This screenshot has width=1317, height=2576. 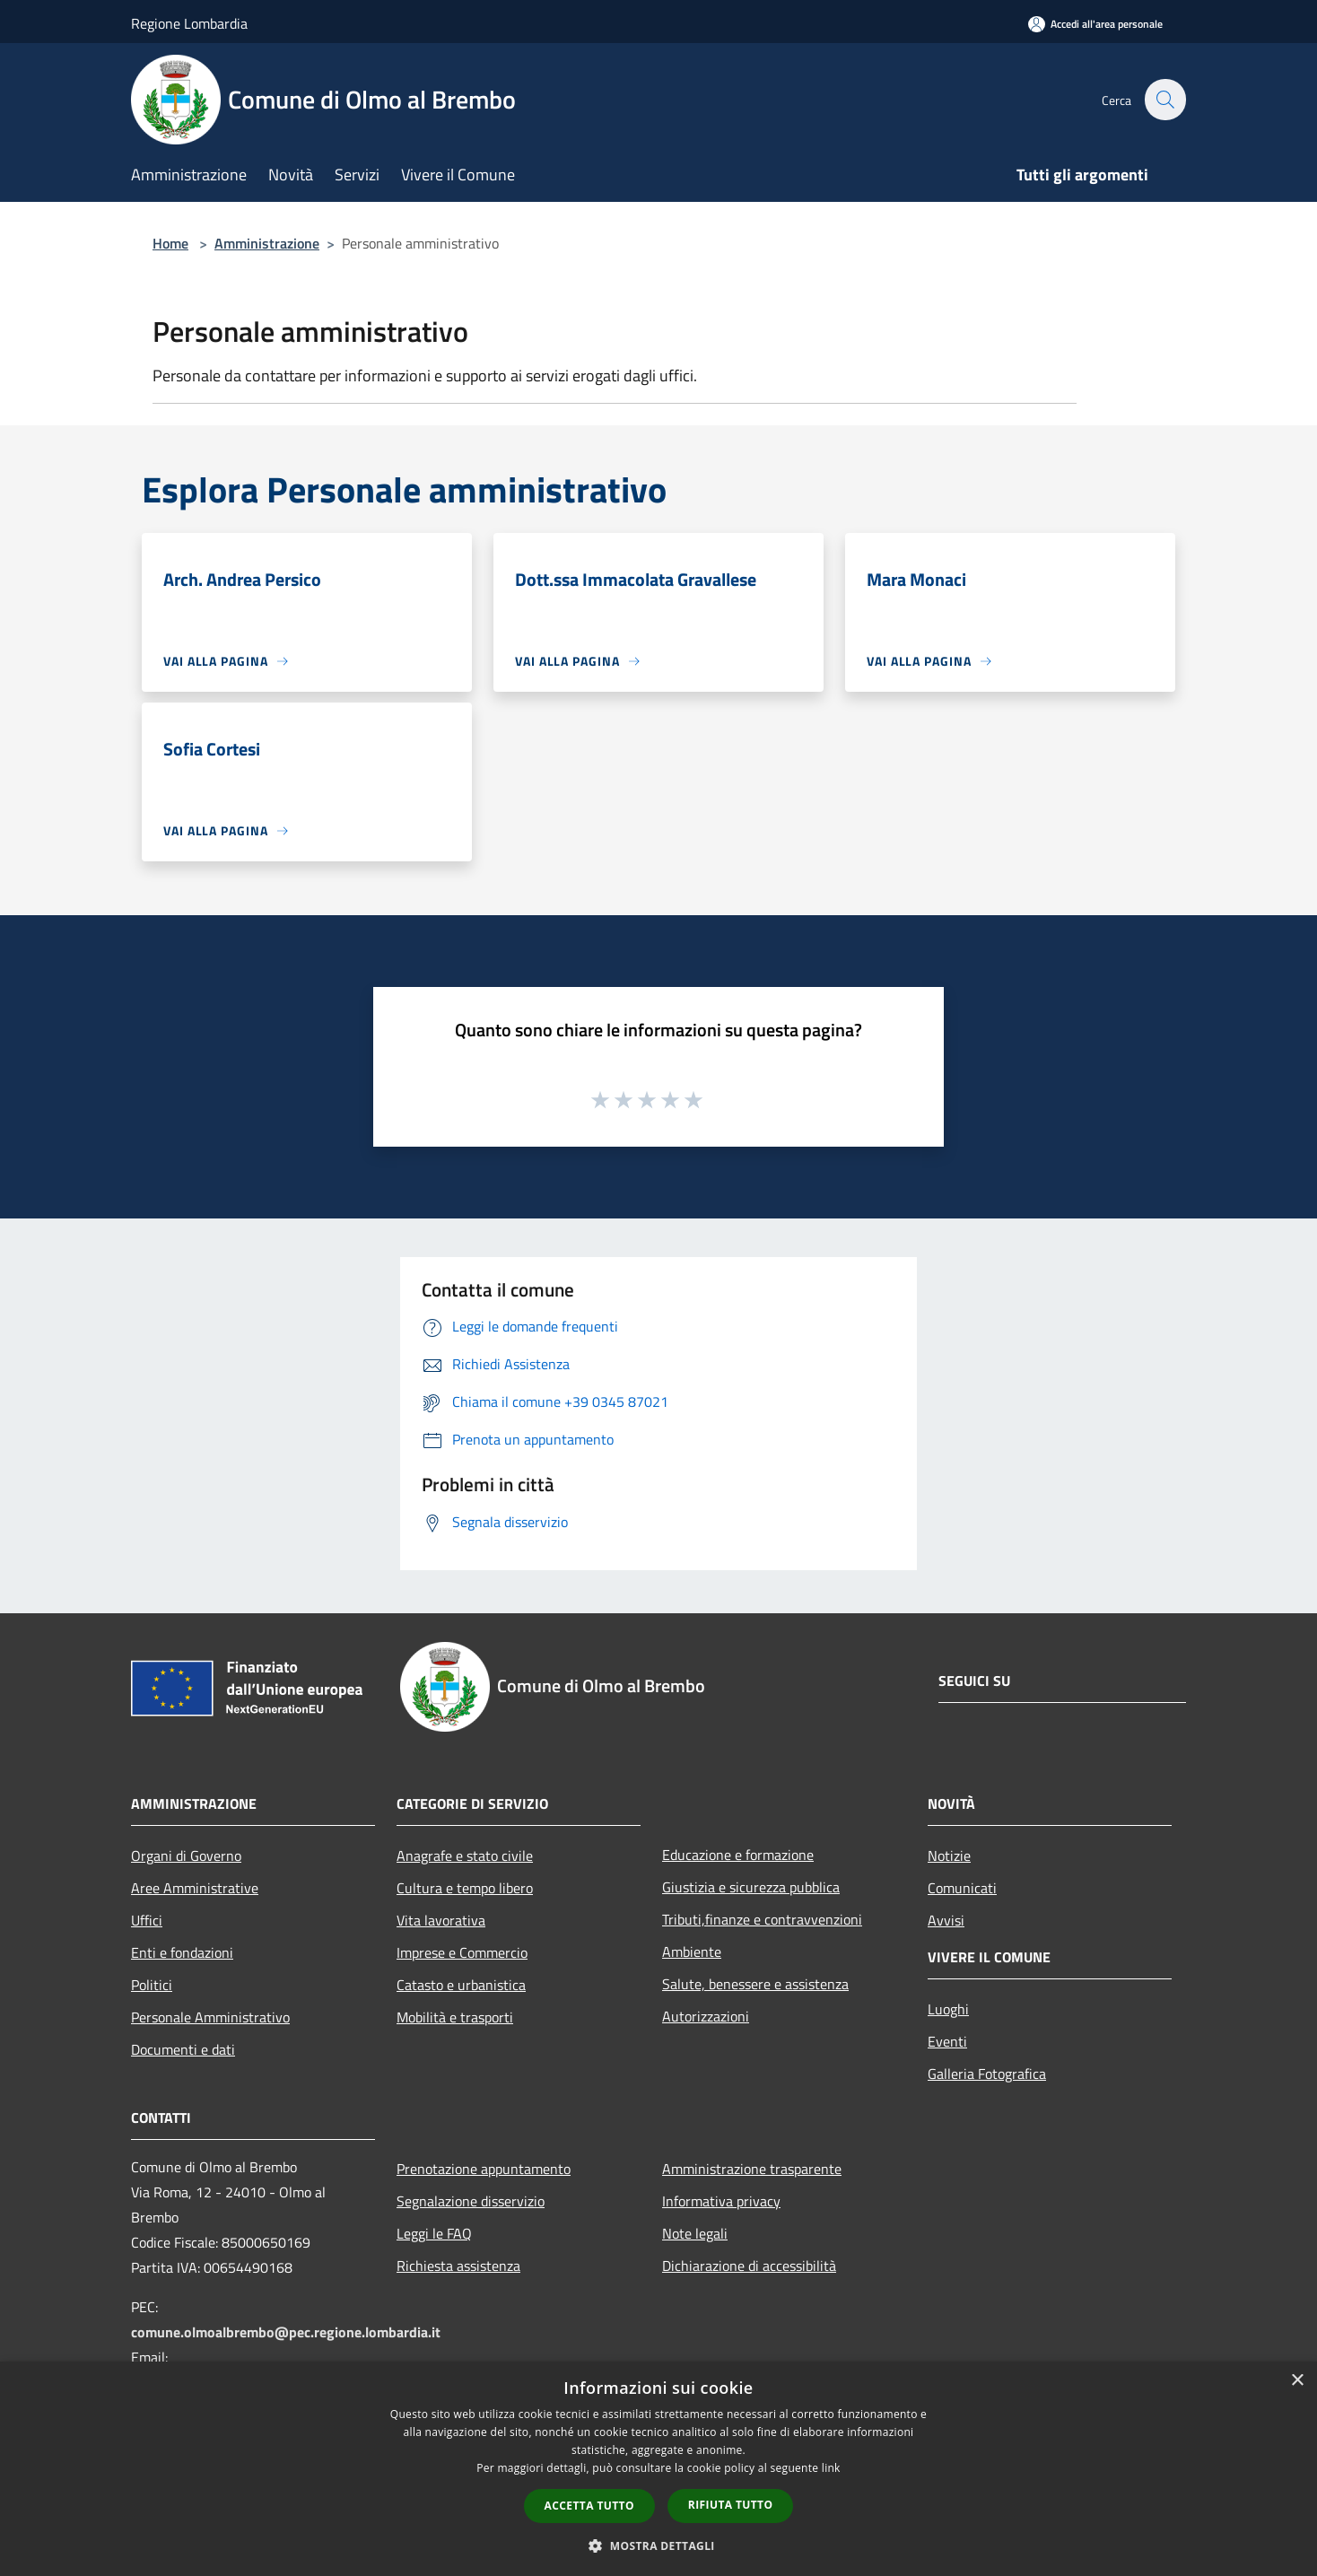 What do you see at coordinates (948, 2009) in the screenshot?
I see `Luoghi` at bounding box center [948, 2009].